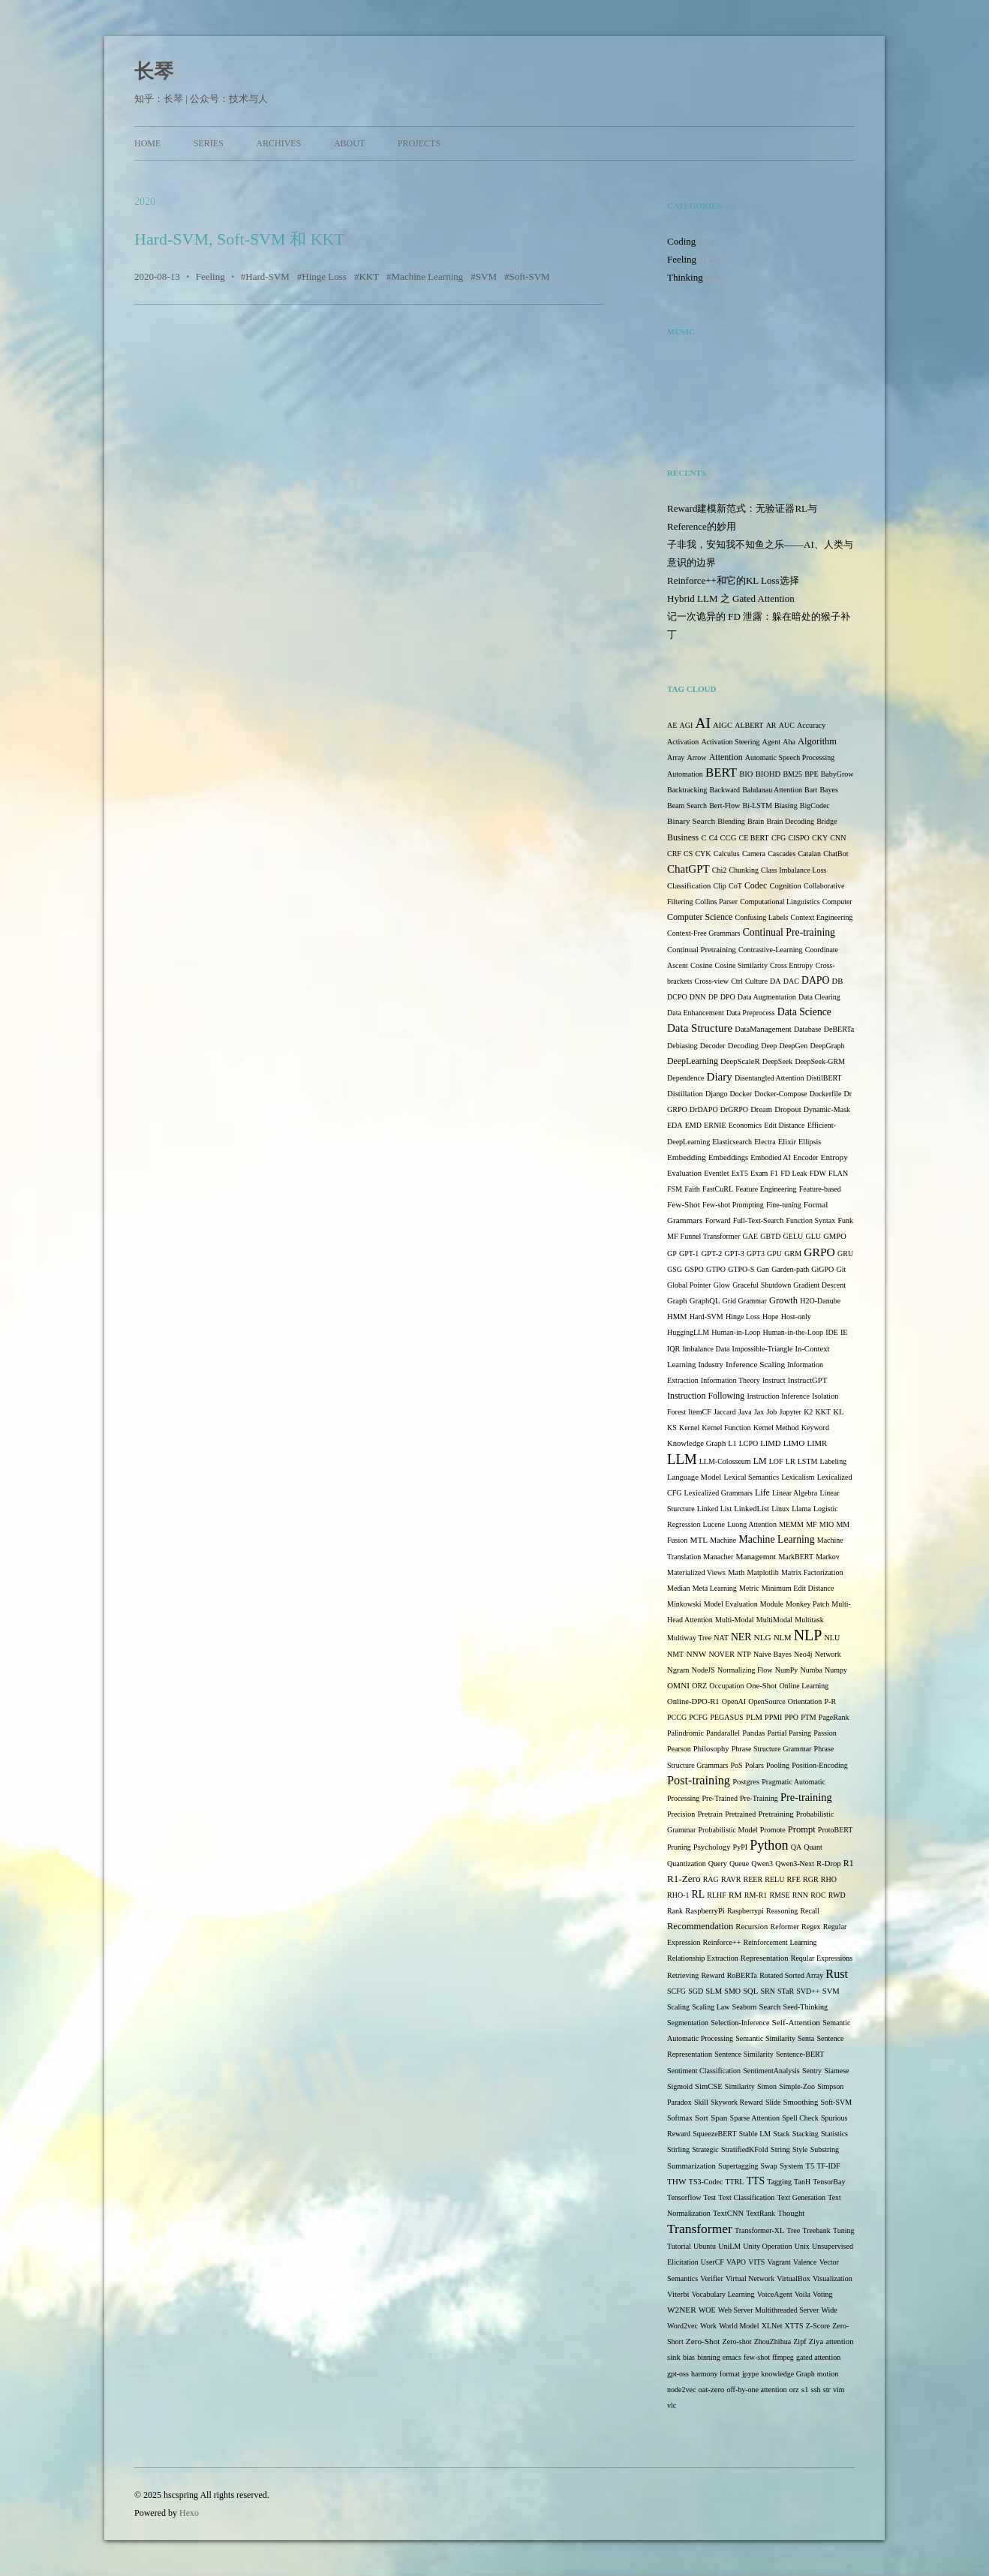 The width and height of the screenshot is (989, 2576). I want to click on Online Learning, so click(803, 1686).